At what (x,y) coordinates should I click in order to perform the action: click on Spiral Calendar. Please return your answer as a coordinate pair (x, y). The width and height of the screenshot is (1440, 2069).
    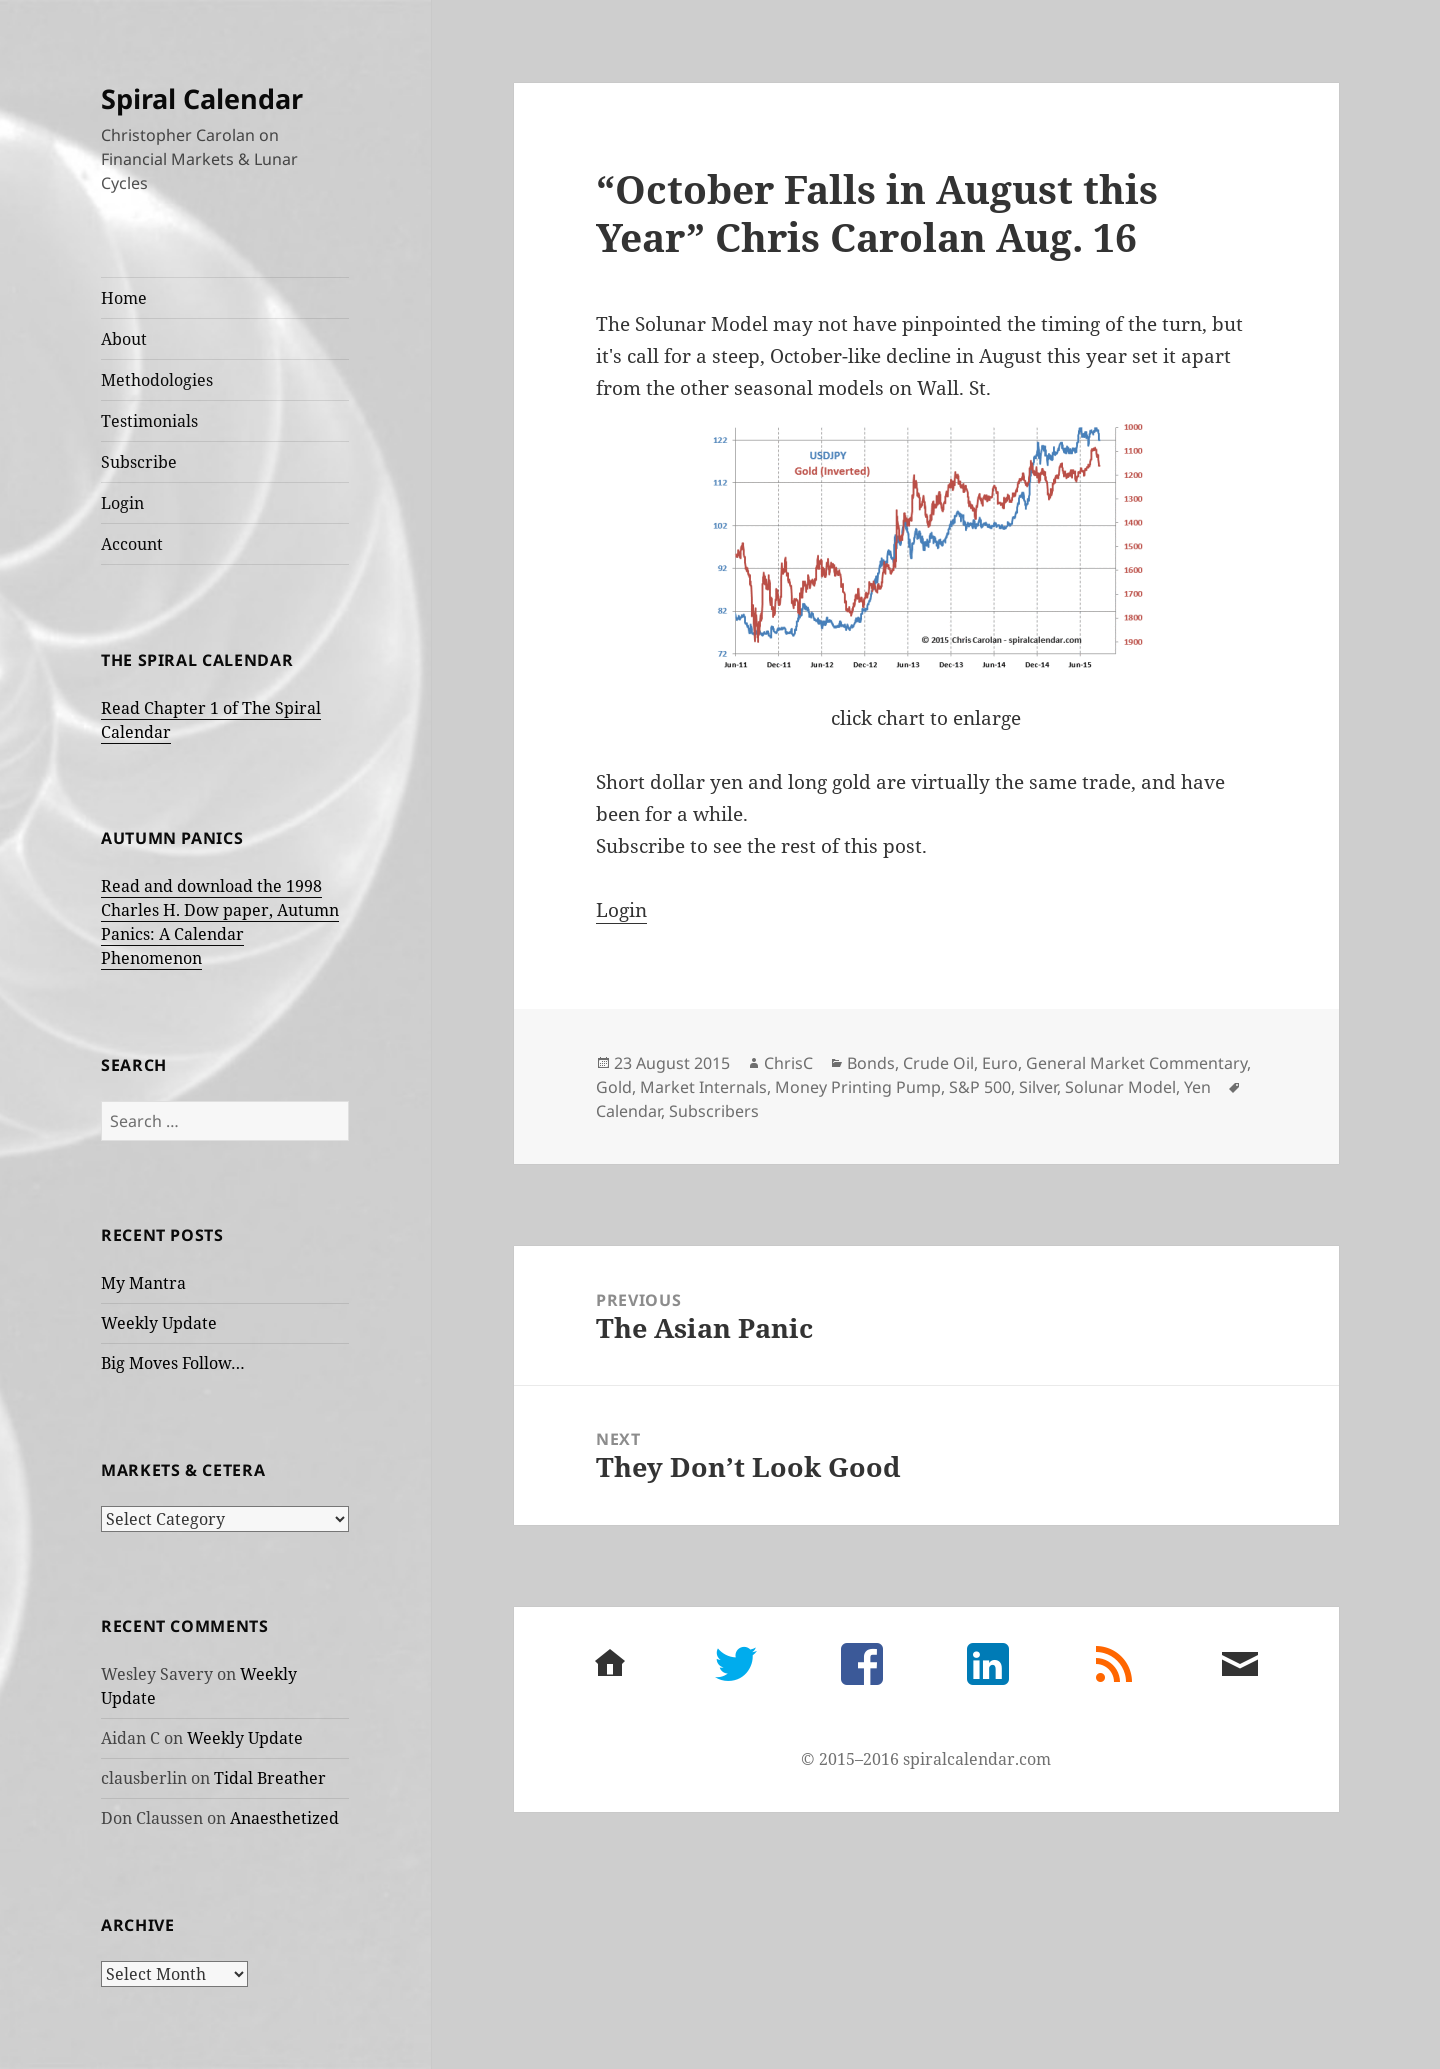
    Looking at the image, I should click on (202, 98).